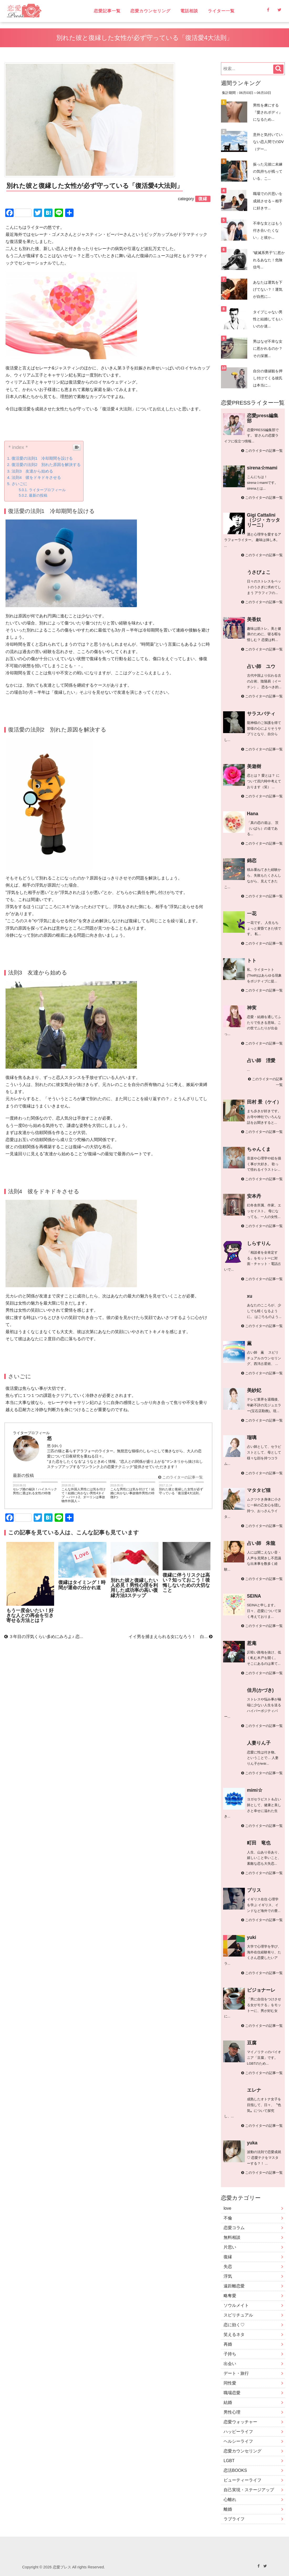 The height and width of the screenshot is (2576, 289). I want to click on 浮気, so click(228, 2276).